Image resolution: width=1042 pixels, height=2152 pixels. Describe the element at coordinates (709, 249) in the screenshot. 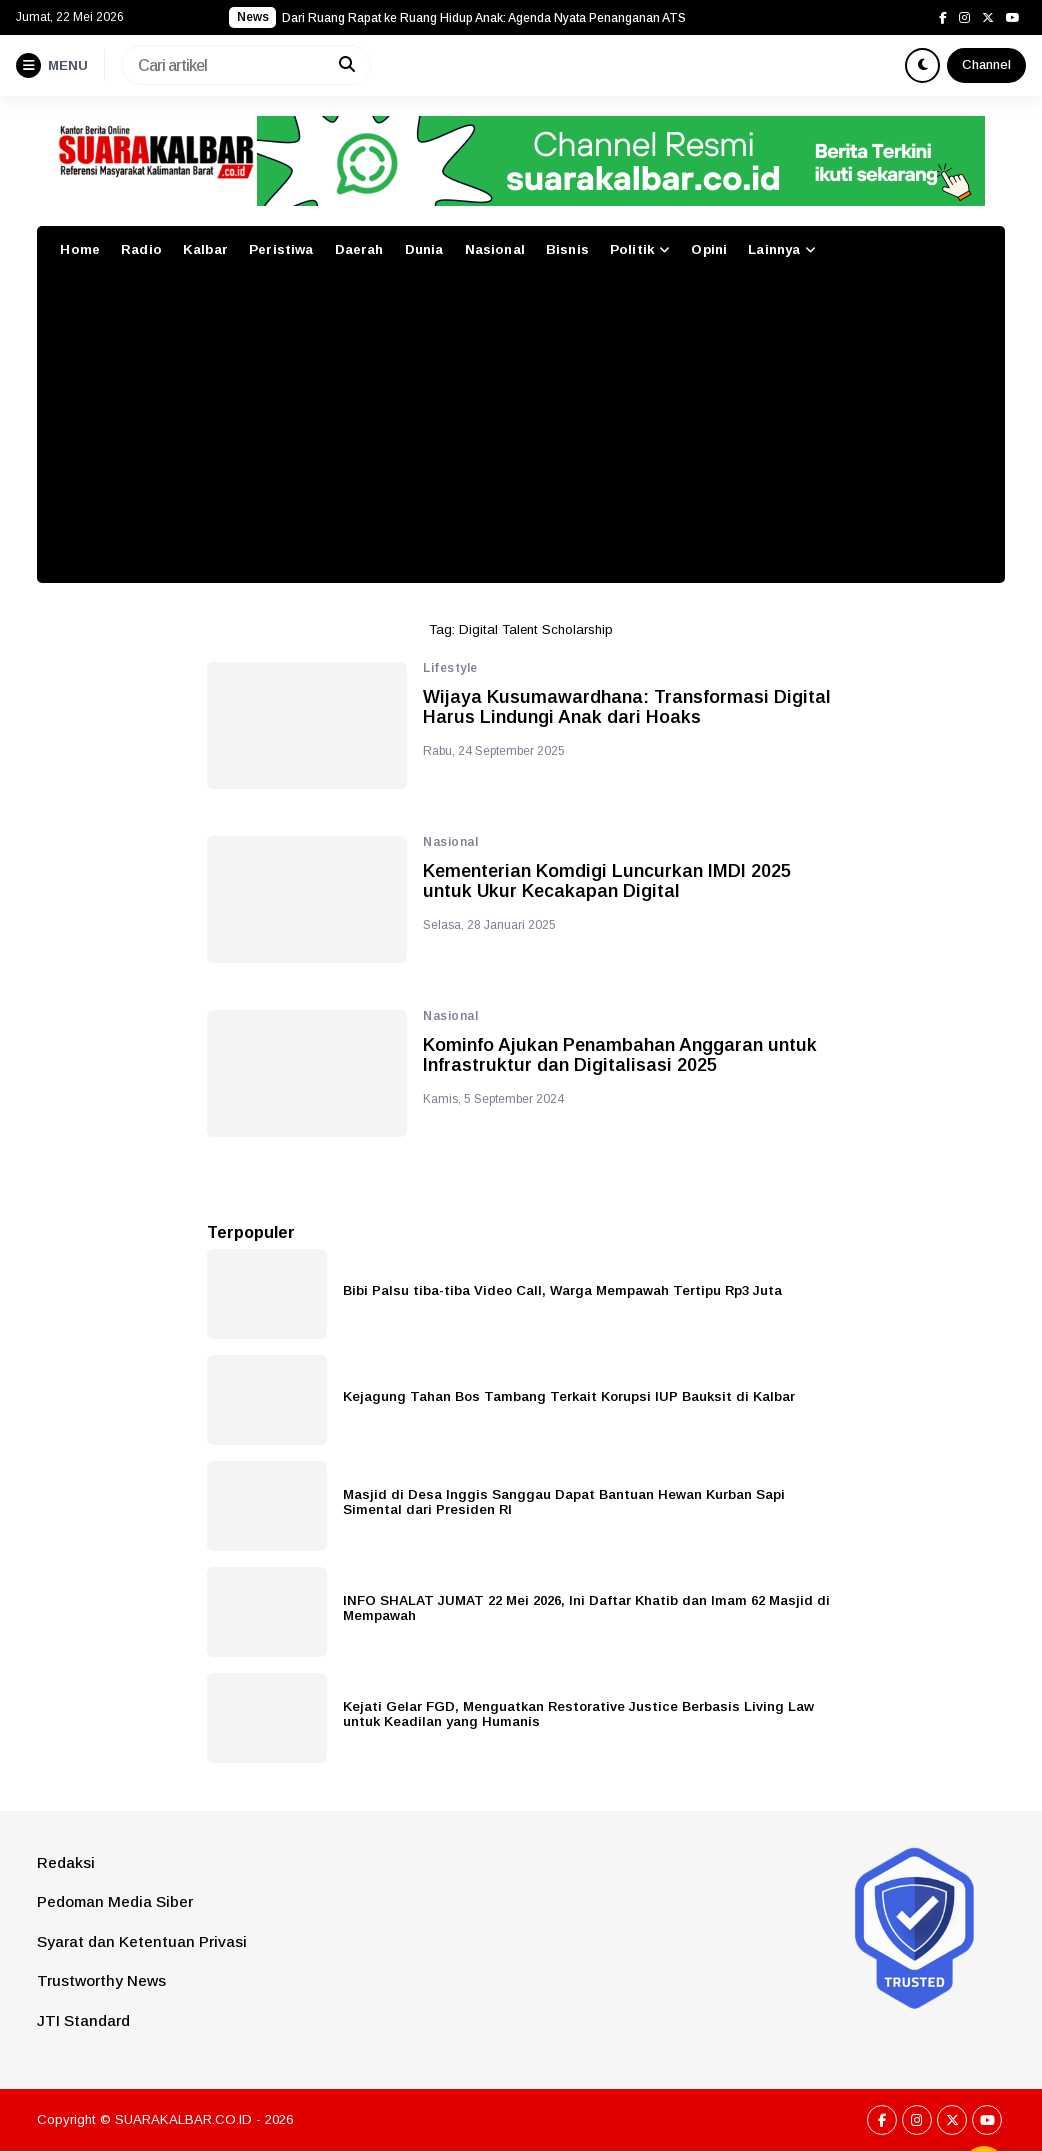

I see `Opini` at that location.